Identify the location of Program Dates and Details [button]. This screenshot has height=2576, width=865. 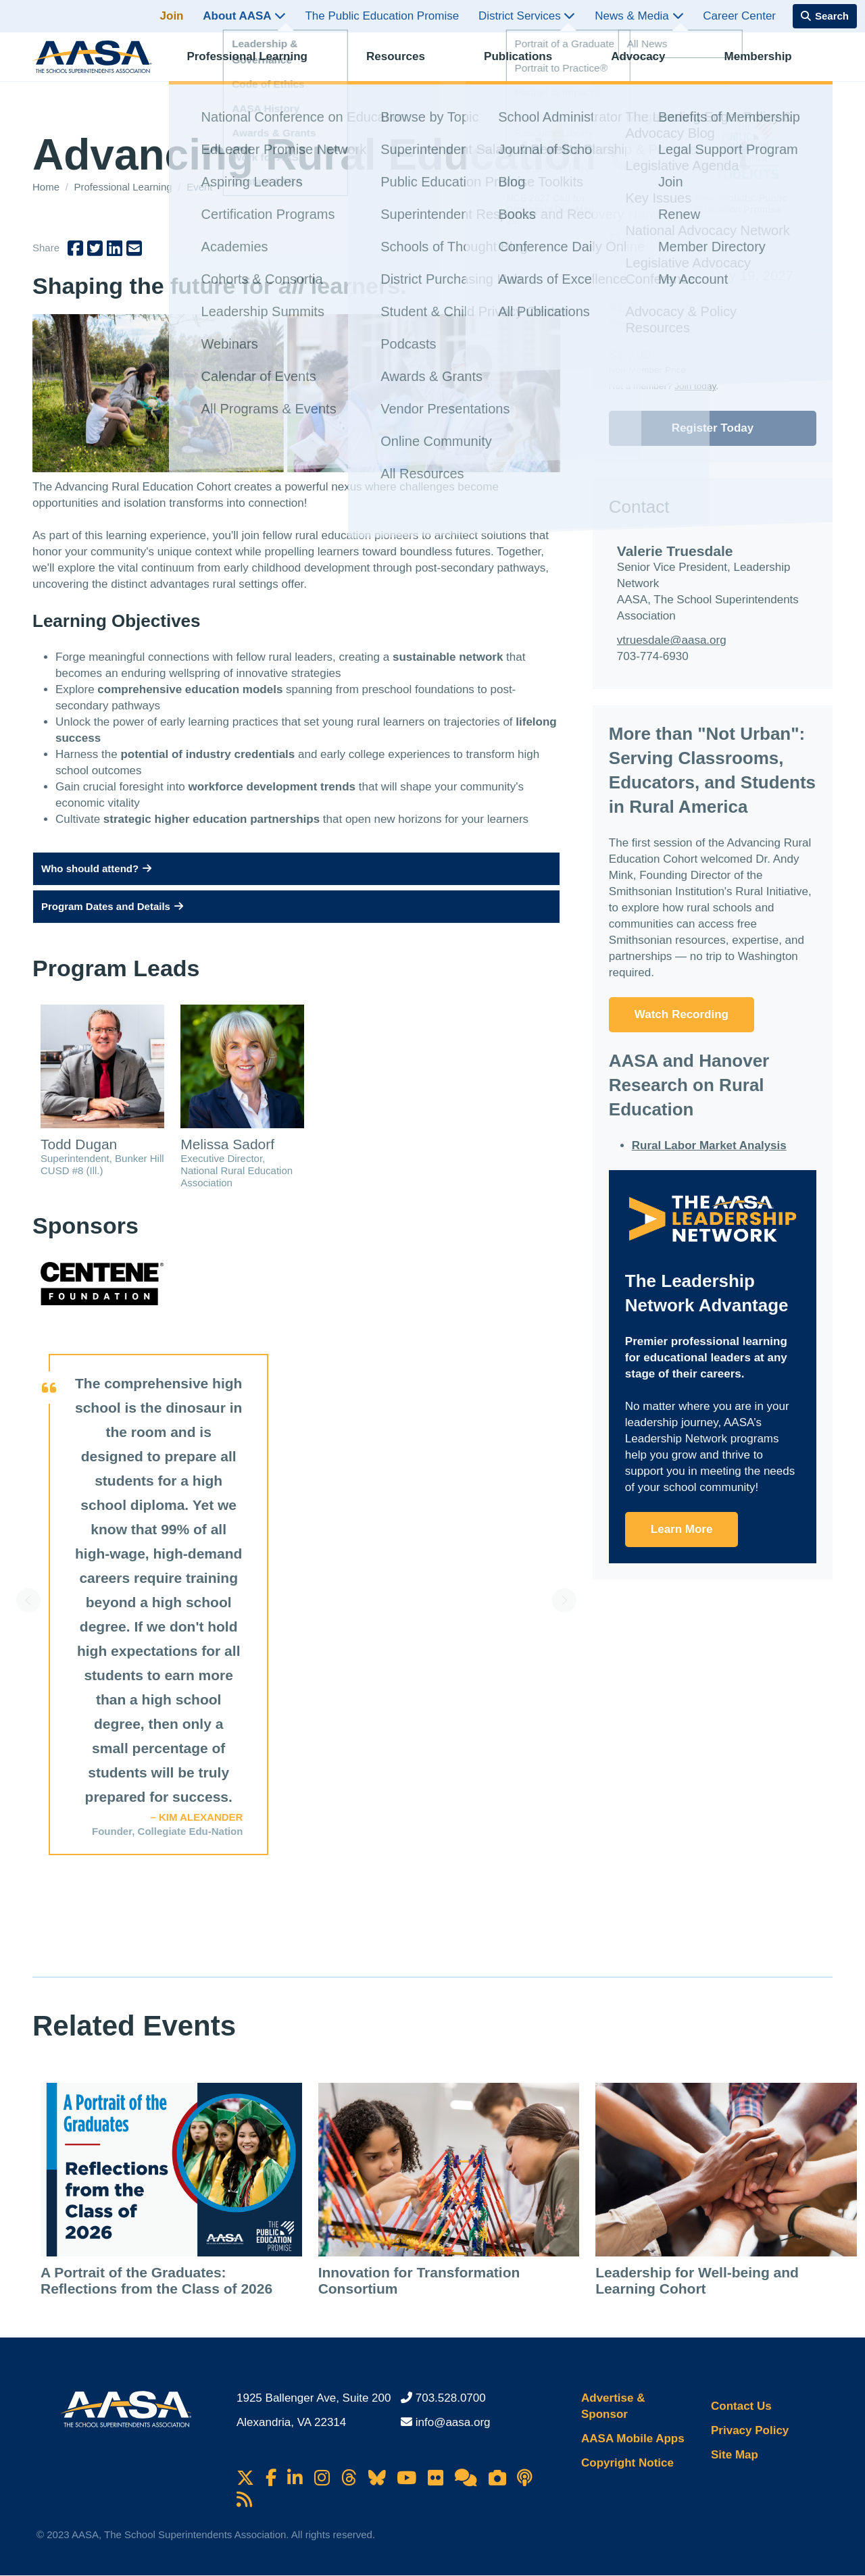
(112, 906).